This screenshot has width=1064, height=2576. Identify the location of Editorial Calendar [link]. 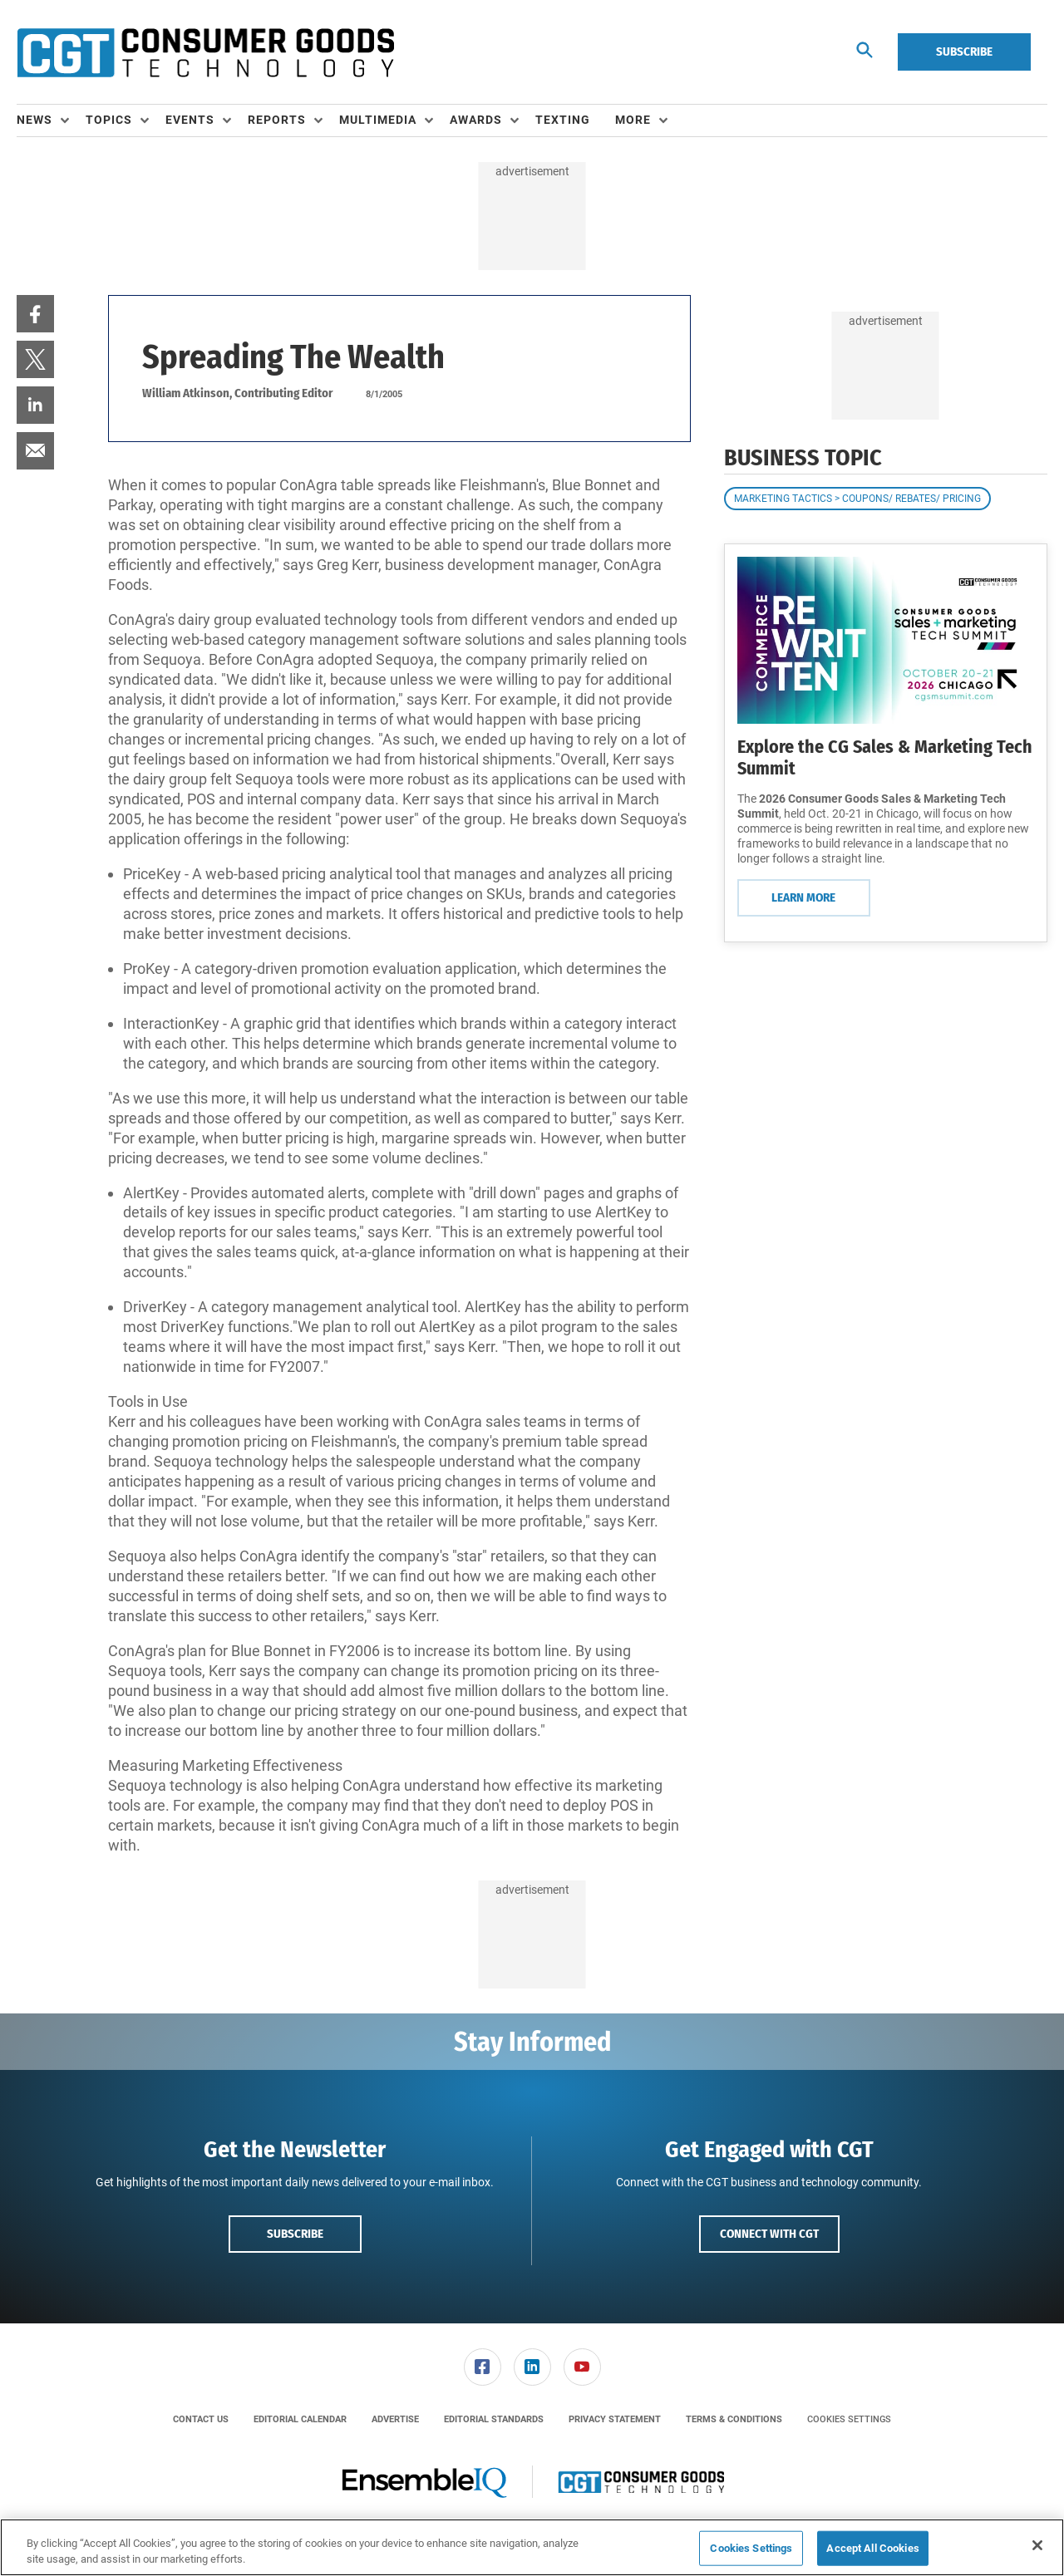
(300, 2419).